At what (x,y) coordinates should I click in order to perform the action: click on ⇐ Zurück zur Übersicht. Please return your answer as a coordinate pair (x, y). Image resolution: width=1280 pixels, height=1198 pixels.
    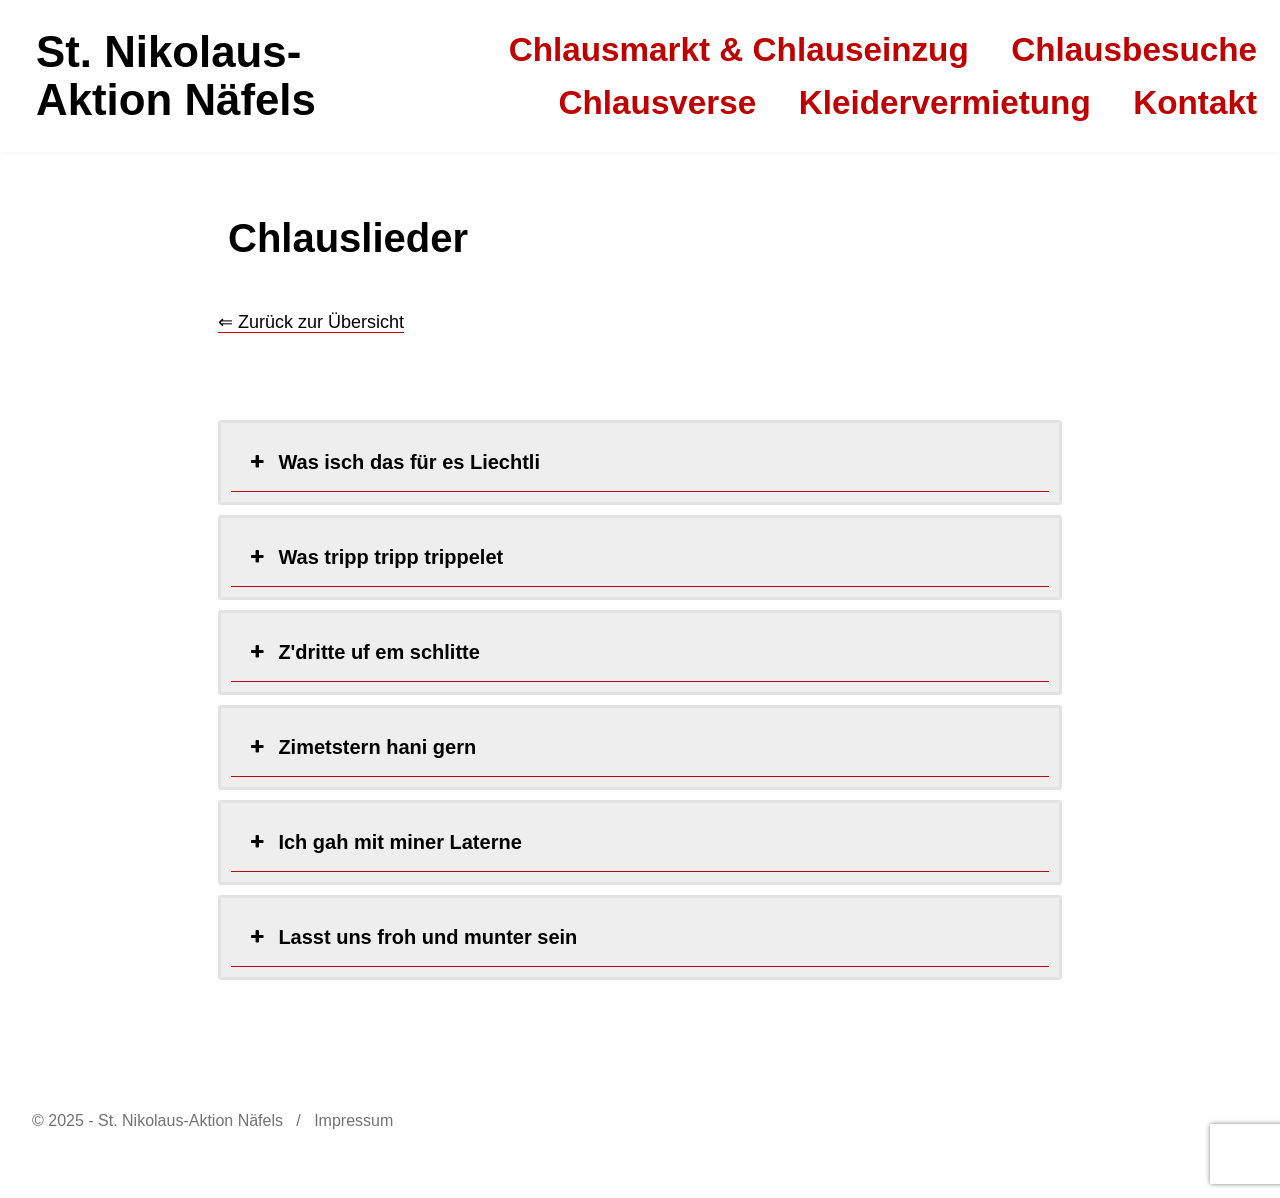
    Looking at the image, I should click on (311, 322).